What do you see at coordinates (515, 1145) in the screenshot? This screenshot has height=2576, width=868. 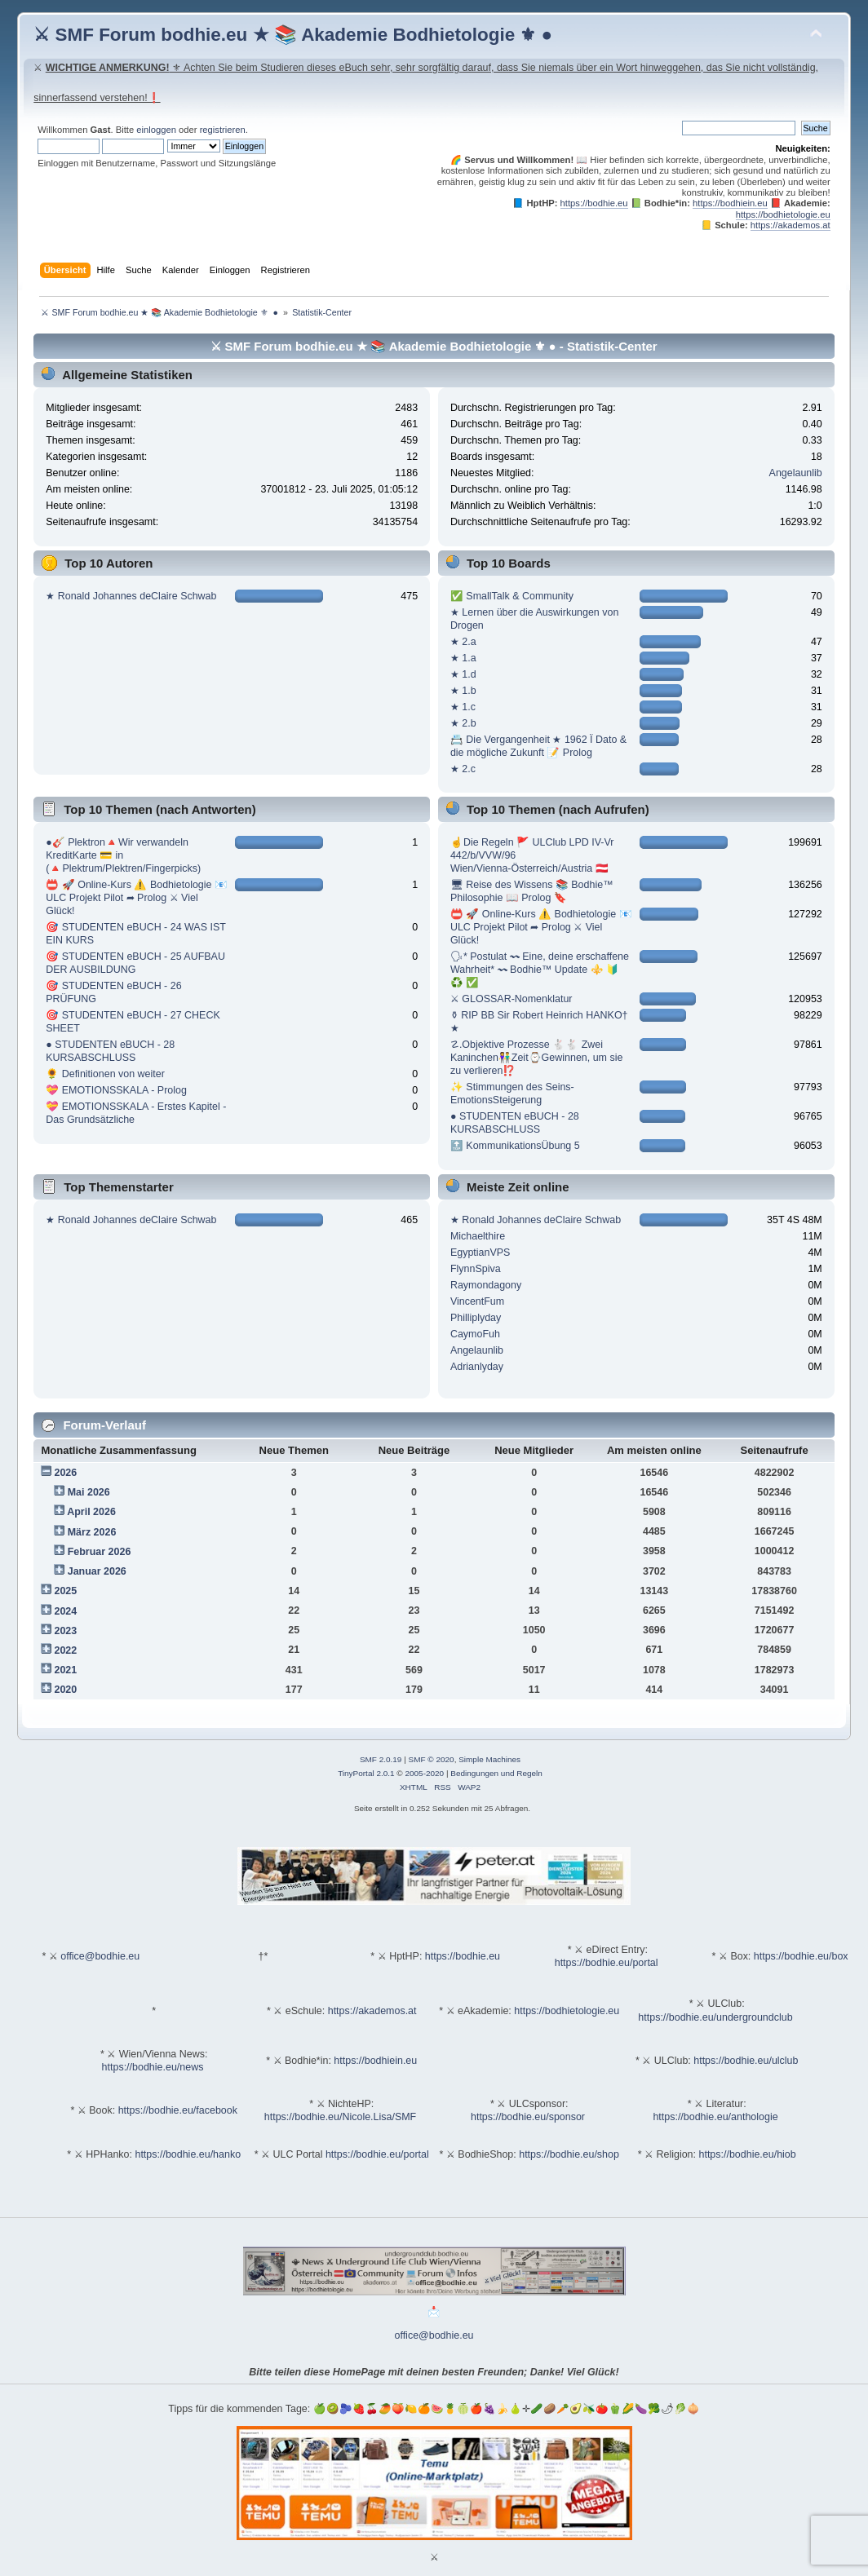 I see `🔝 KommunikationsÜbung 5` at bounding box center [515, 1145].